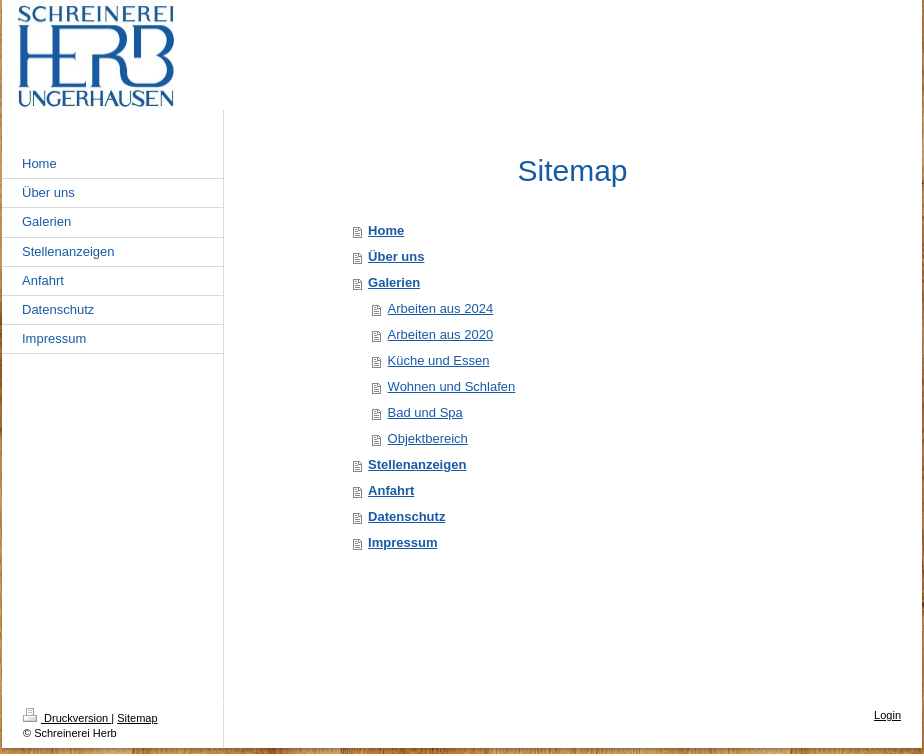  I want to click on Sitemap, so click(137, 718).